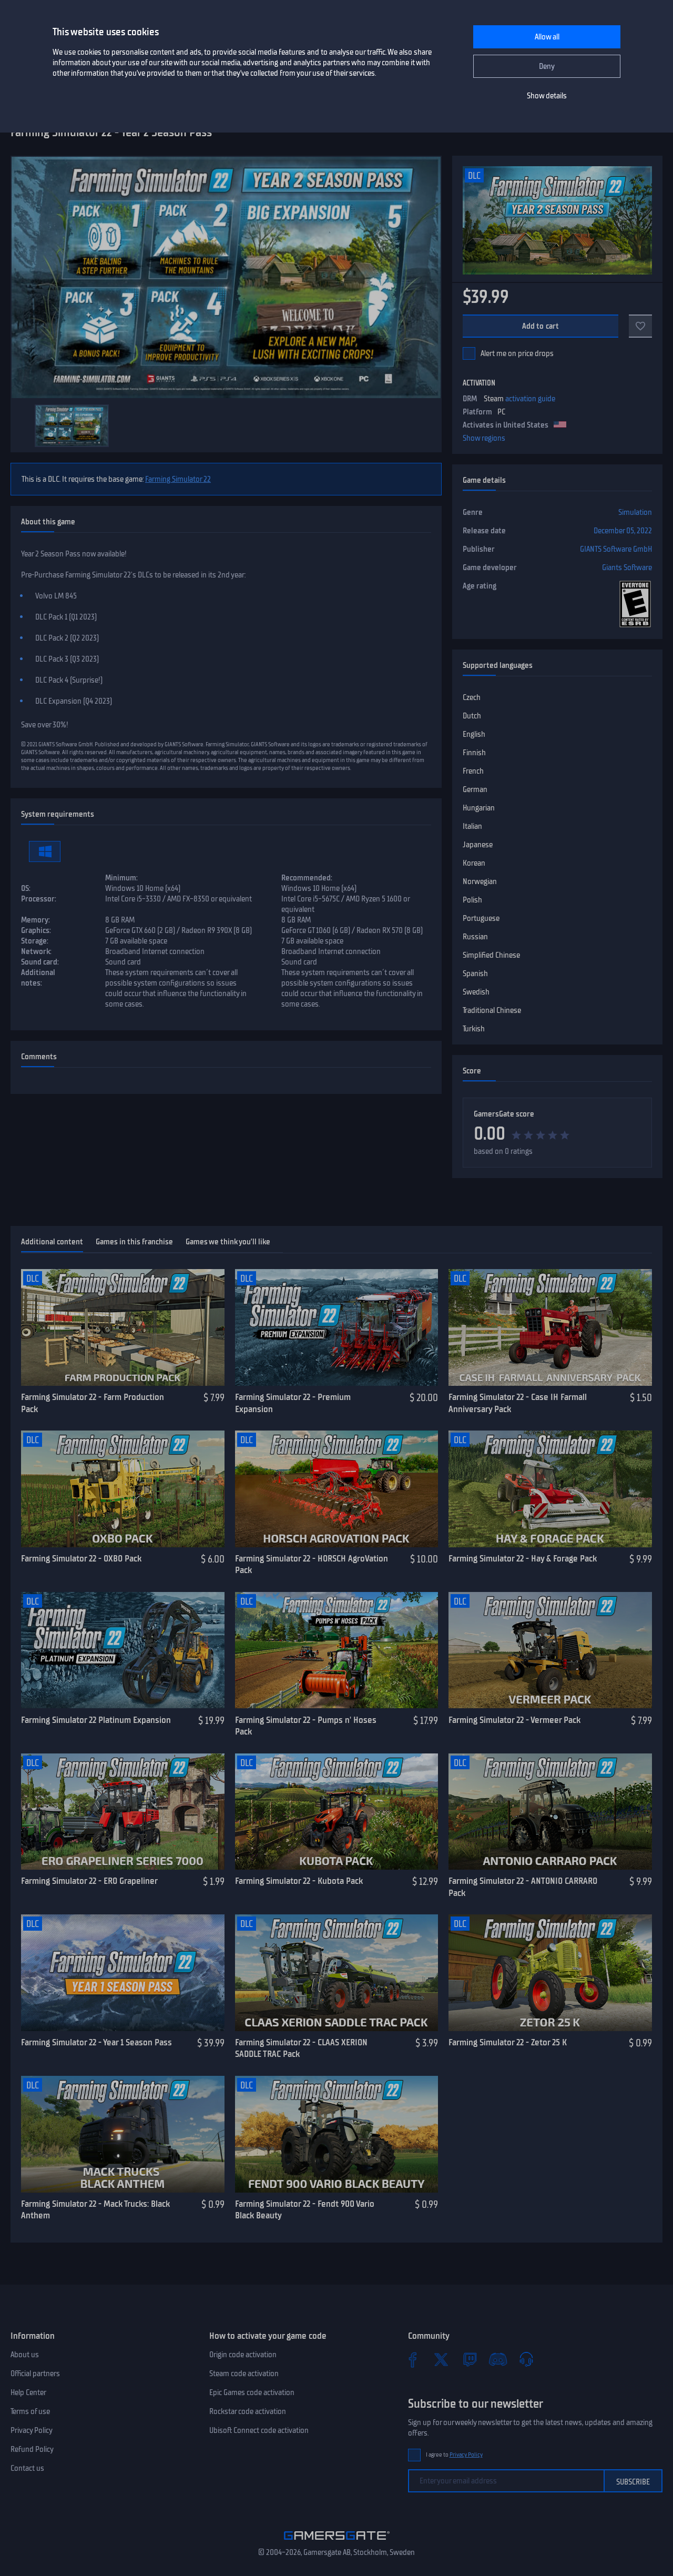  Describe the element at coordinates (32, 2449) in the screenshot. I see `Refund Policy` at that location.